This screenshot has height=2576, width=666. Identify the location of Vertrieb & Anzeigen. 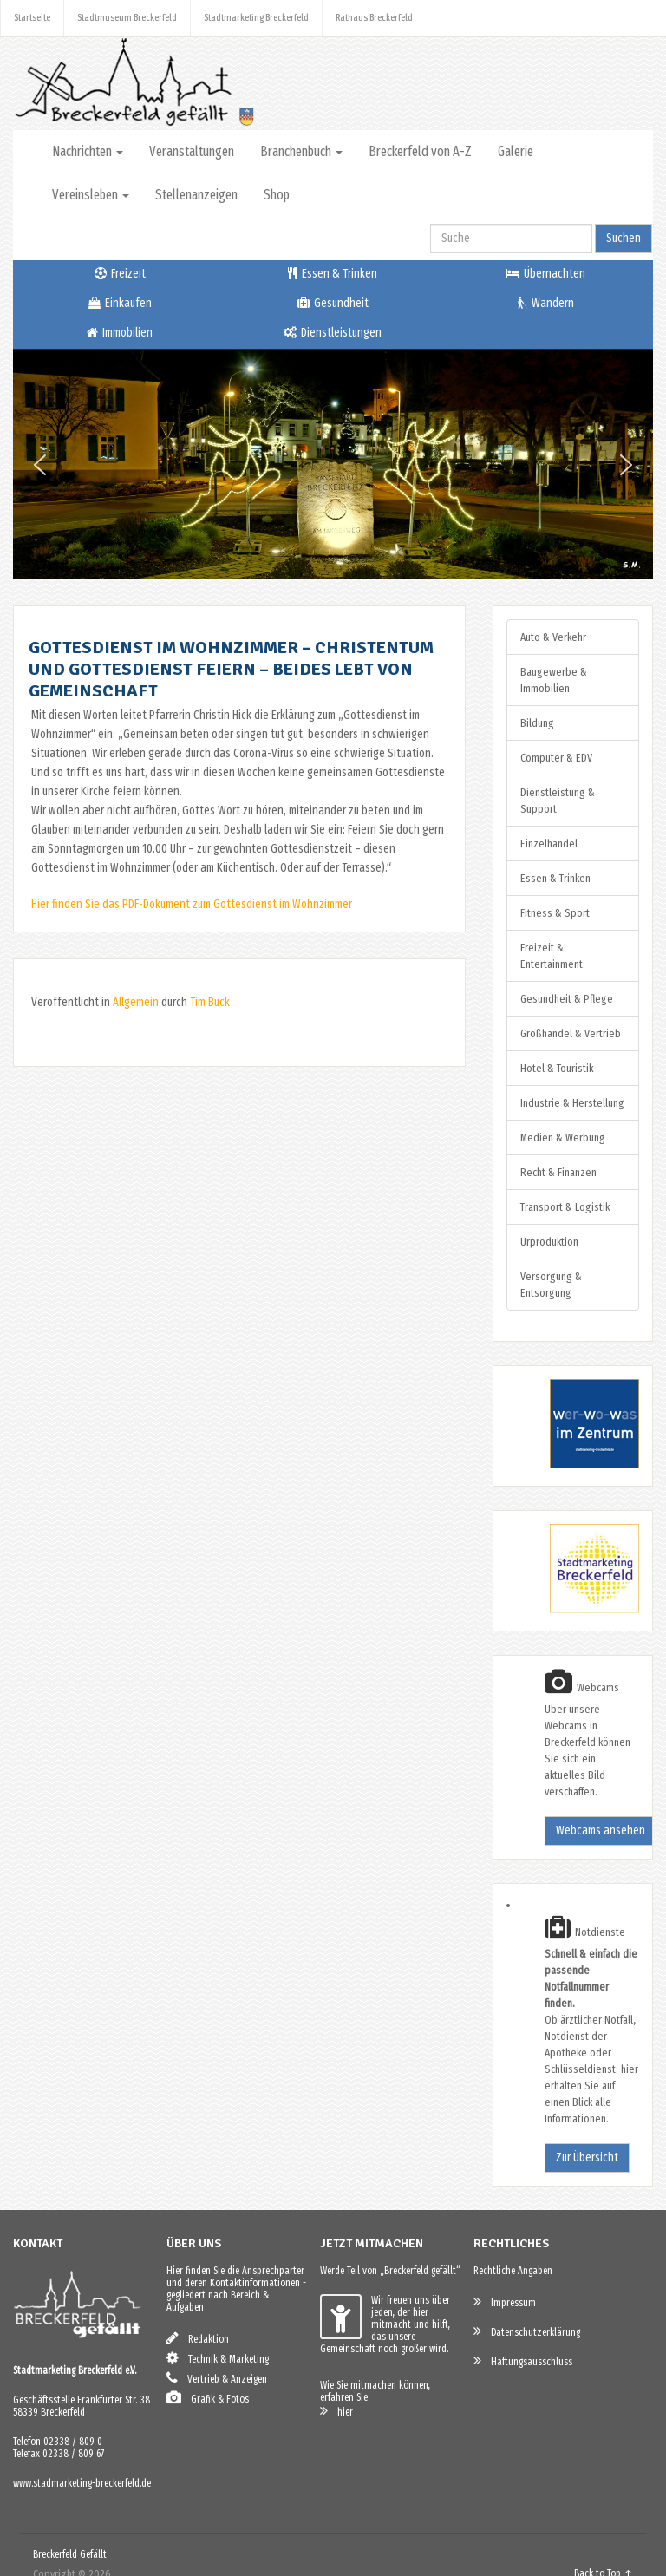
(216, 2377).